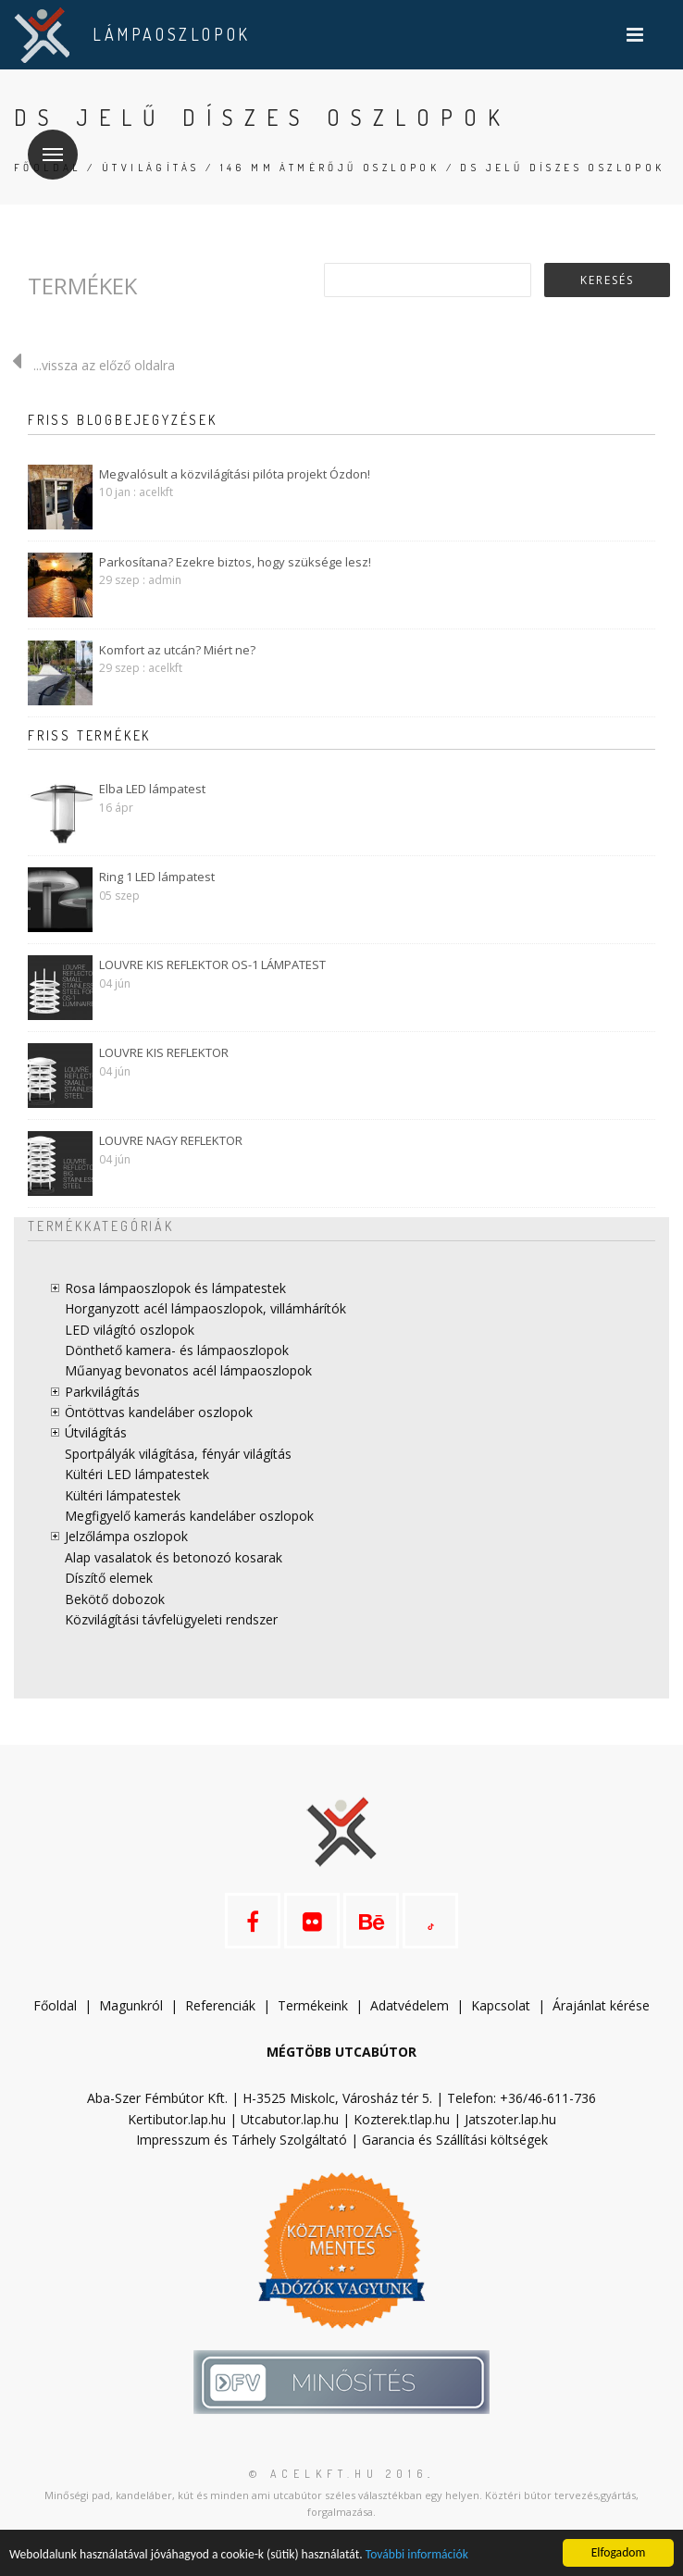 The width and height of the screenshot is (683, 2576). I want to click on Főoldal, so click(55, 2005).